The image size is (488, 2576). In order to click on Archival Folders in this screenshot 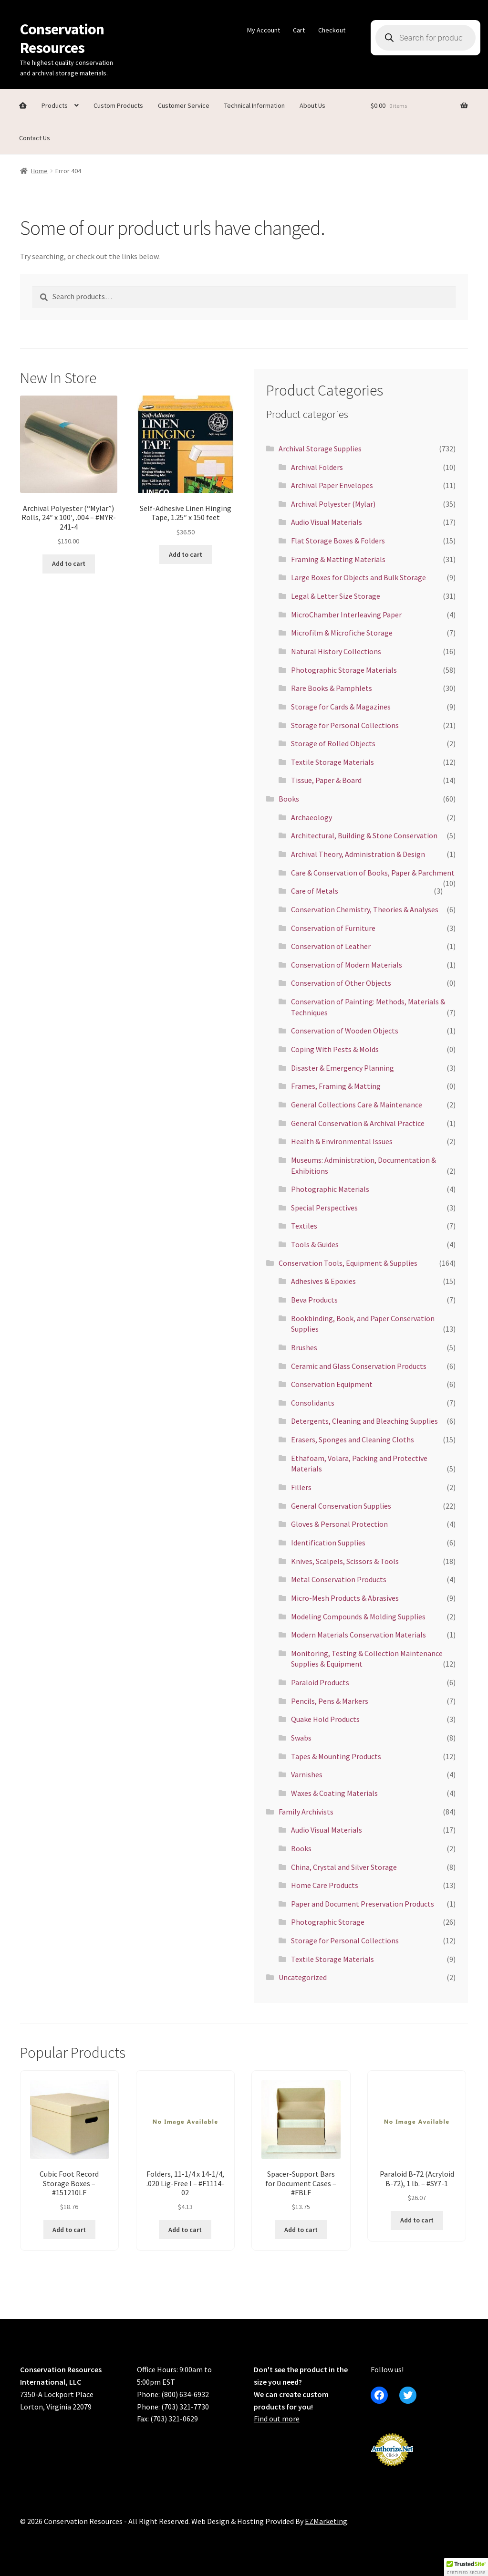, I will do `click(317, 467)`.